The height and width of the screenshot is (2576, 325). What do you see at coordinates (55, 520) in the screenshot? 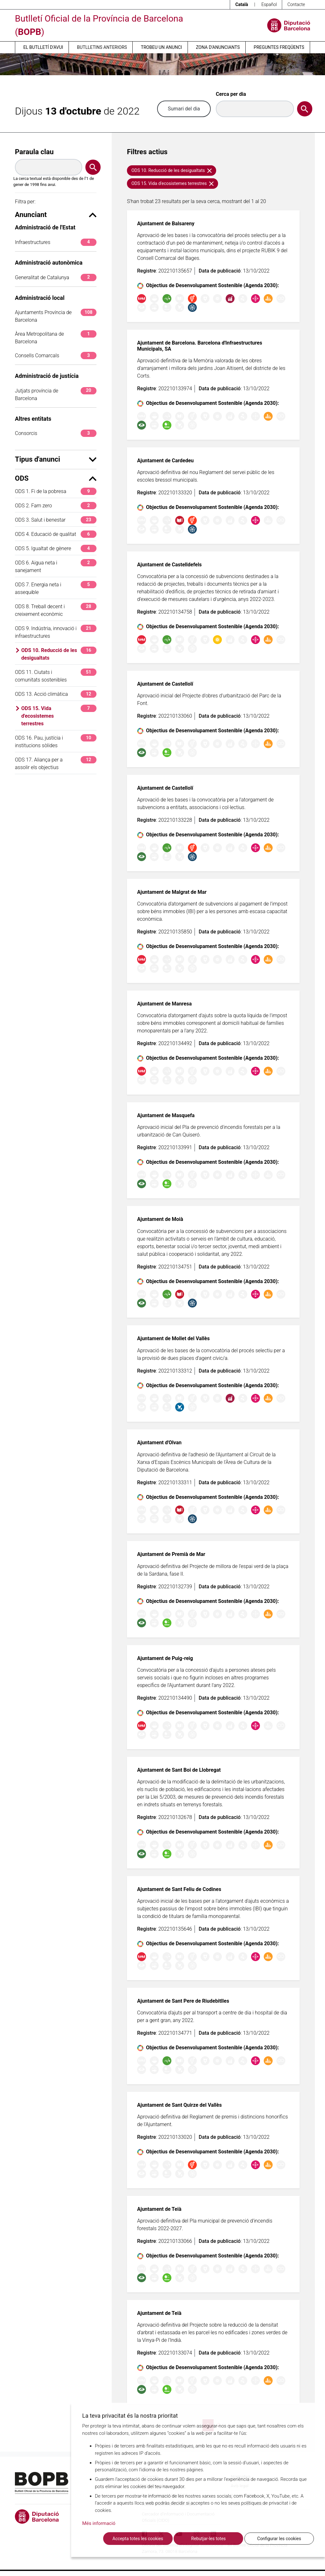
I see `ODS 3. Salut i benestar` at bounding box center [55, 520].